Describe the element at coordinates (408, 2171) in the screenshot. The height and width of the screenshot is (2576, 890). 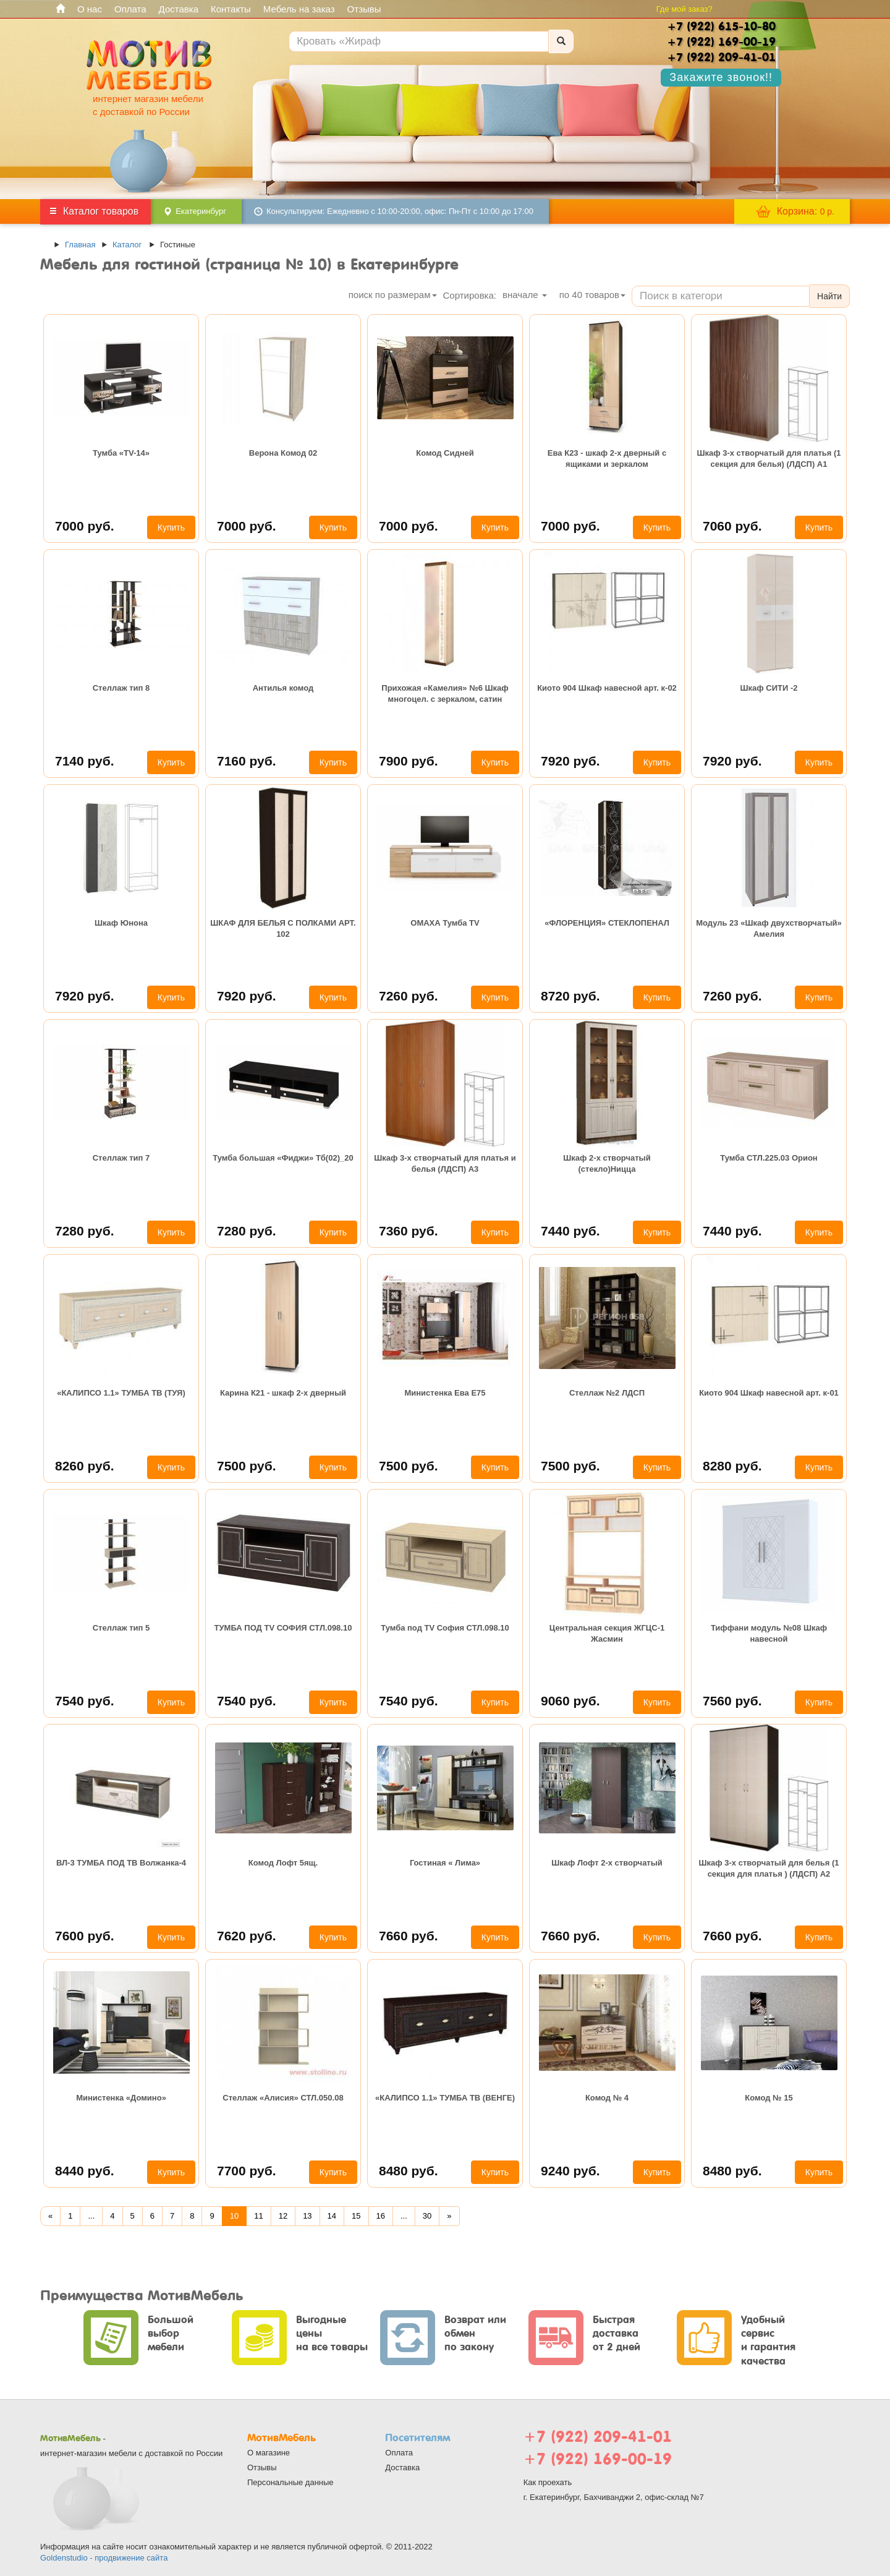
I see `8480` at that location.